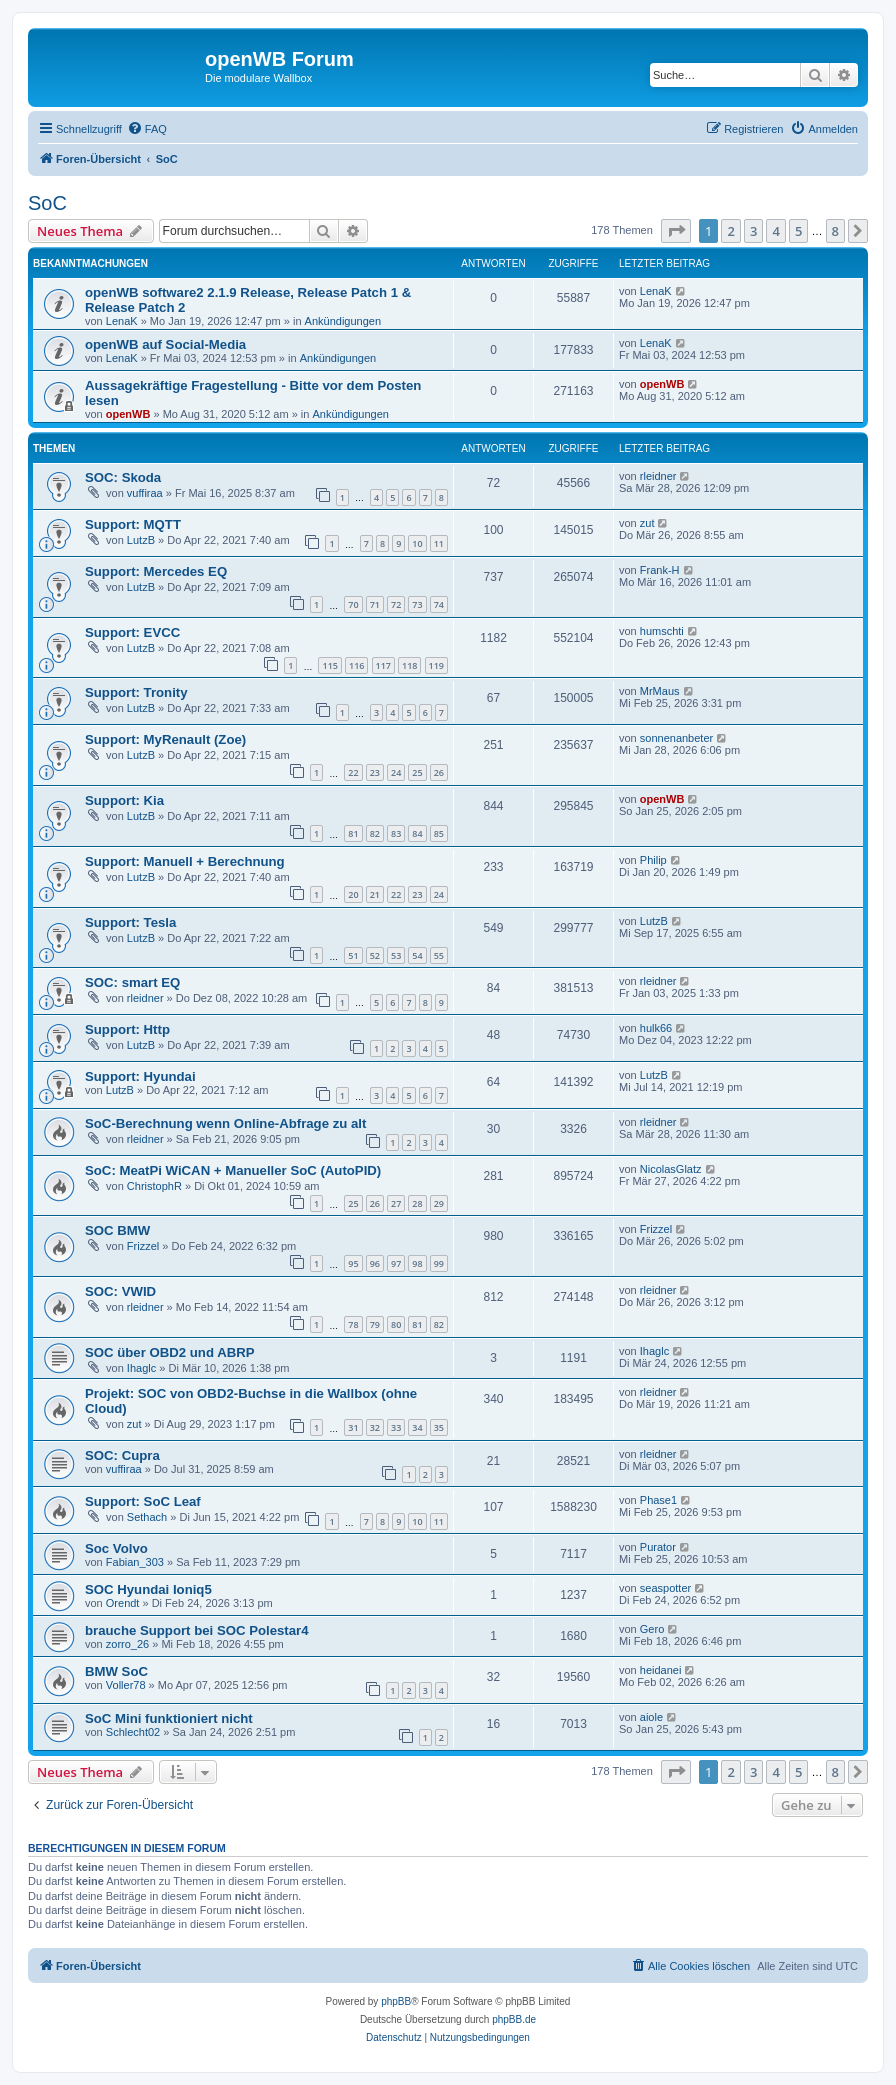 This screenshot has width=896, height=2085. What do you see at coordinates (436, 665) in the screenshot?
I see `119` at bounding box center [436, 665].